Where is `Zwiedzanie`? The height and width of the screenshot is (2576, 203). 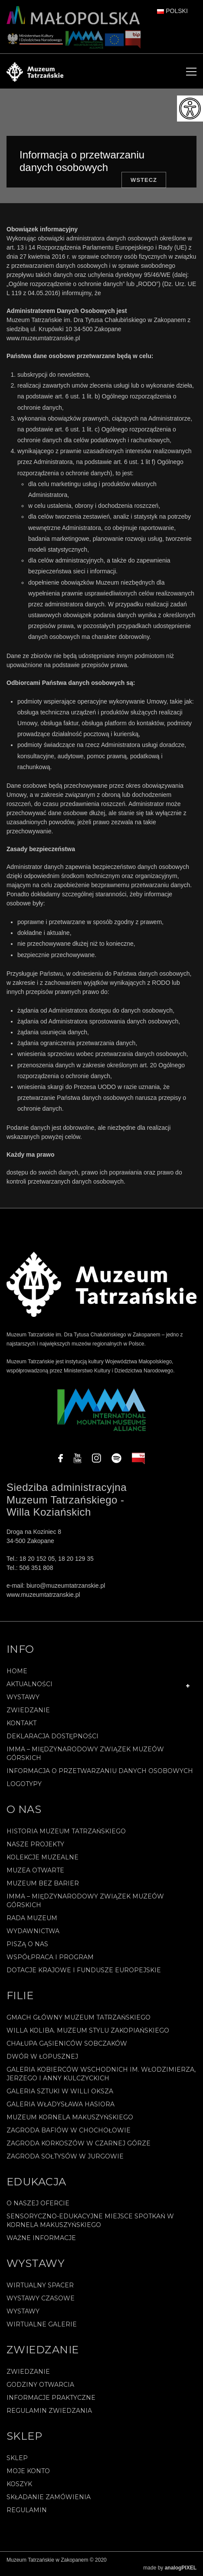
Zwiedzanie is located at coordinates (28, 1710).